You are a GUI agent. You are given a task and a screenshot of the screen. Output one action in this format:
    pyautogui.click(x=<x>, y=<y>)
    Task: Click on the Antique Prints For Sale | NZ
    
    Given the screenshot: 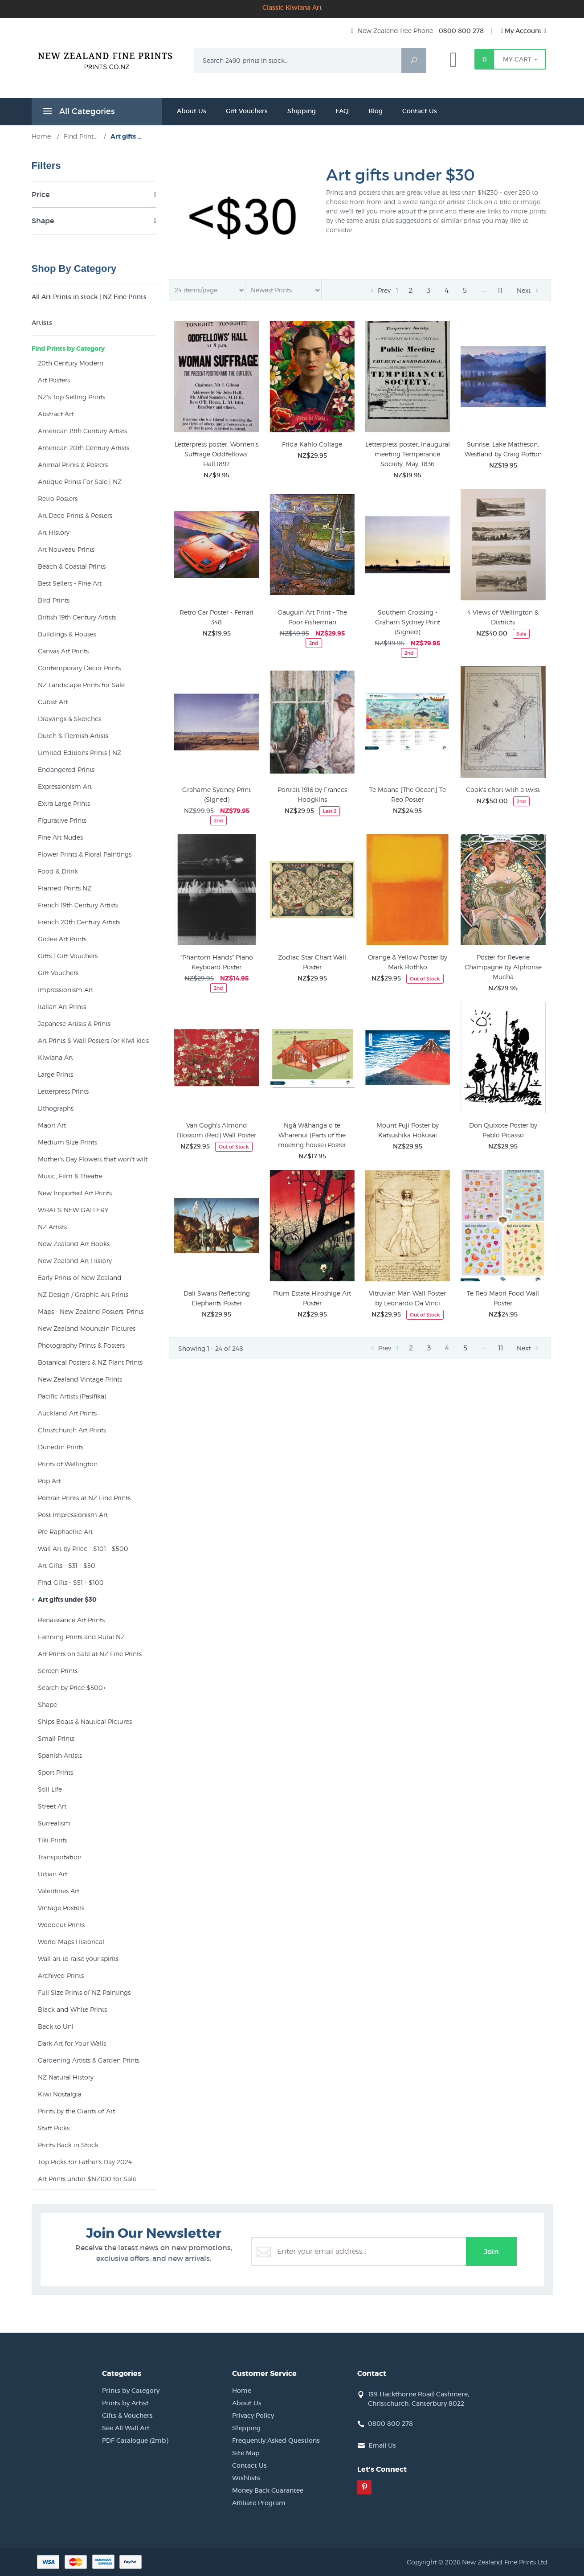 What is the action you would take?
    pyautogui.click(x=80, y=481)
    